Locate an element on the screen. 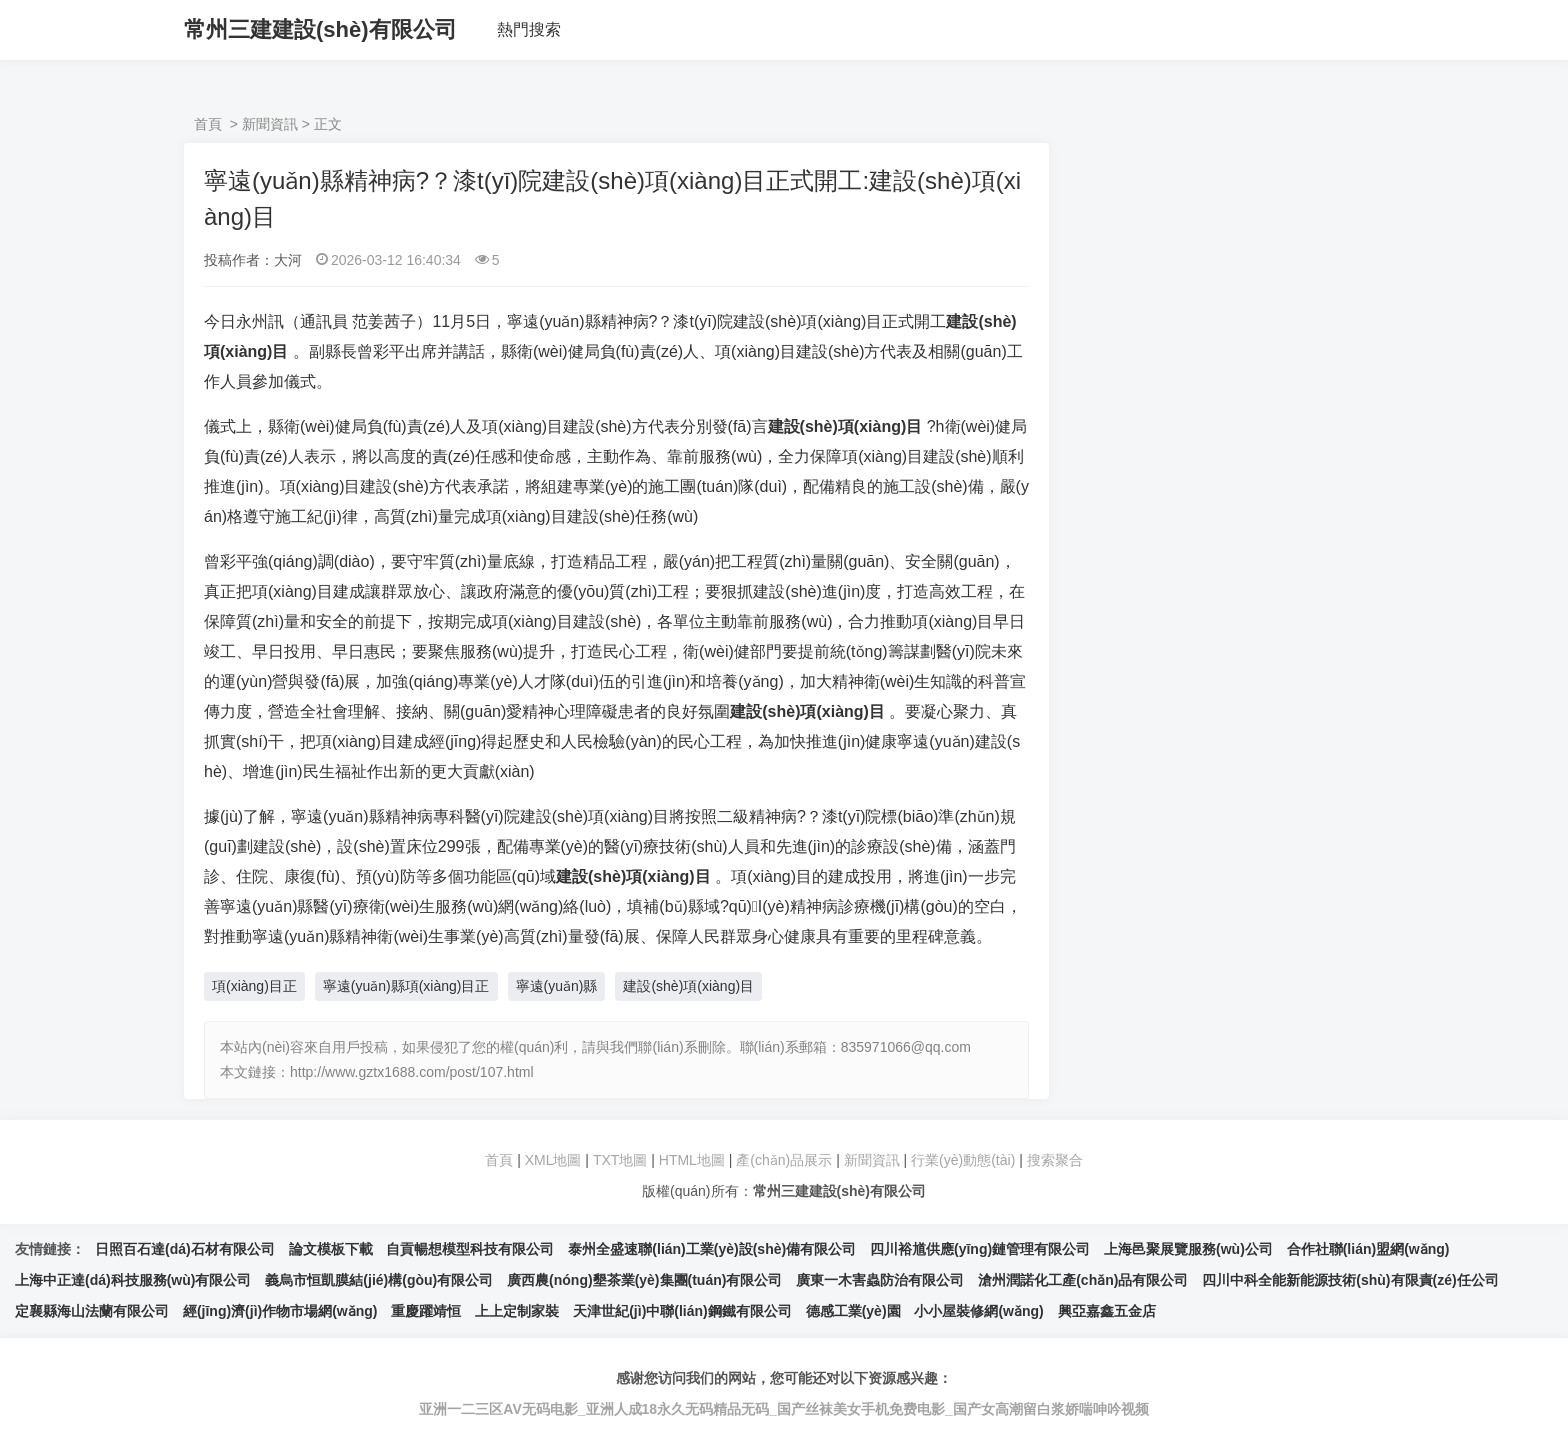 The width and height of the screenshot is (1568, 1432). 定襄縣海山法蘭有限公司 is located at coordinates (92, 1311).